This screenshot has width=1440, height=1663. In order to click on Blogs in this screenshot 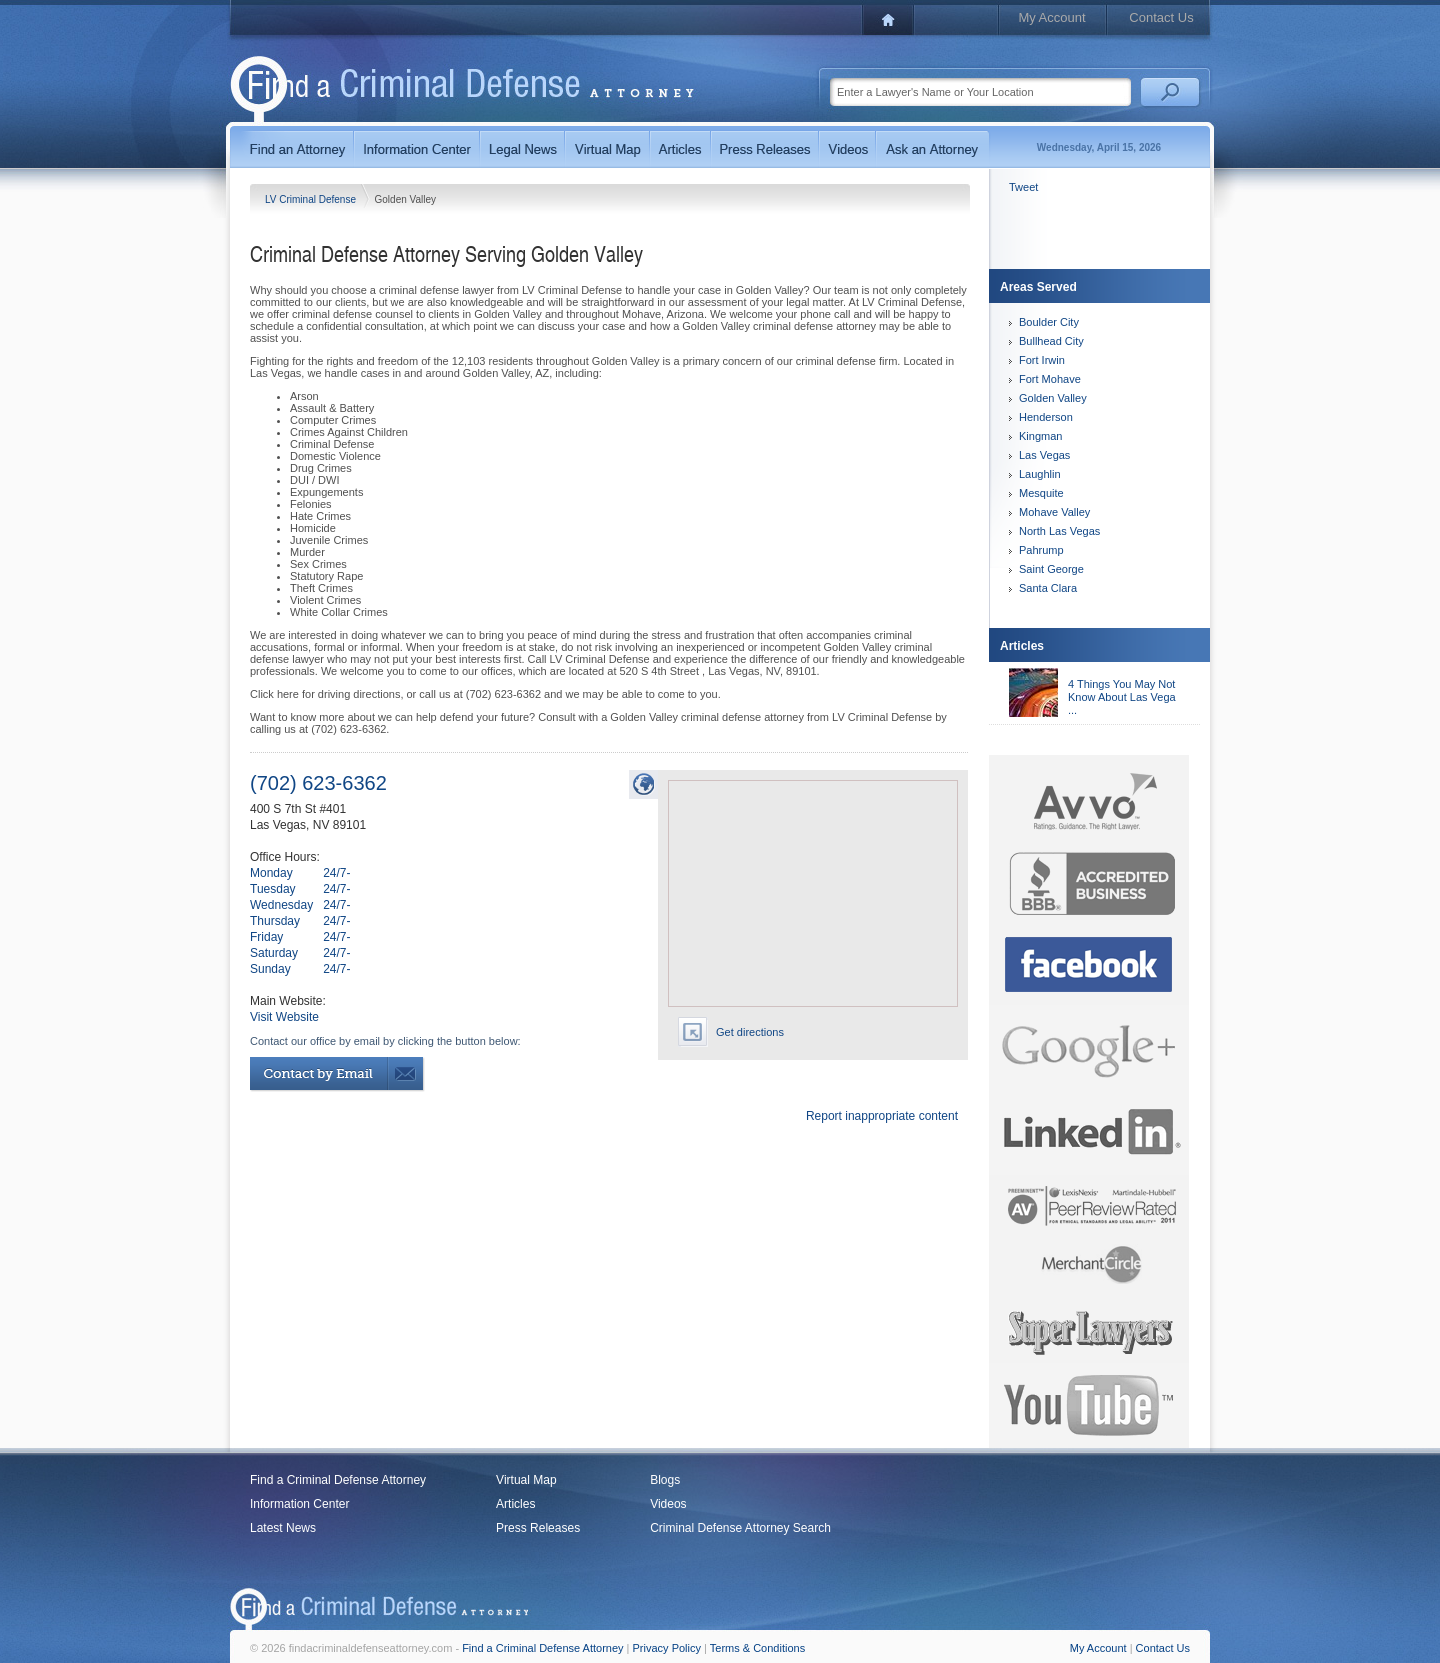, I will do `click(665, 1480)`.